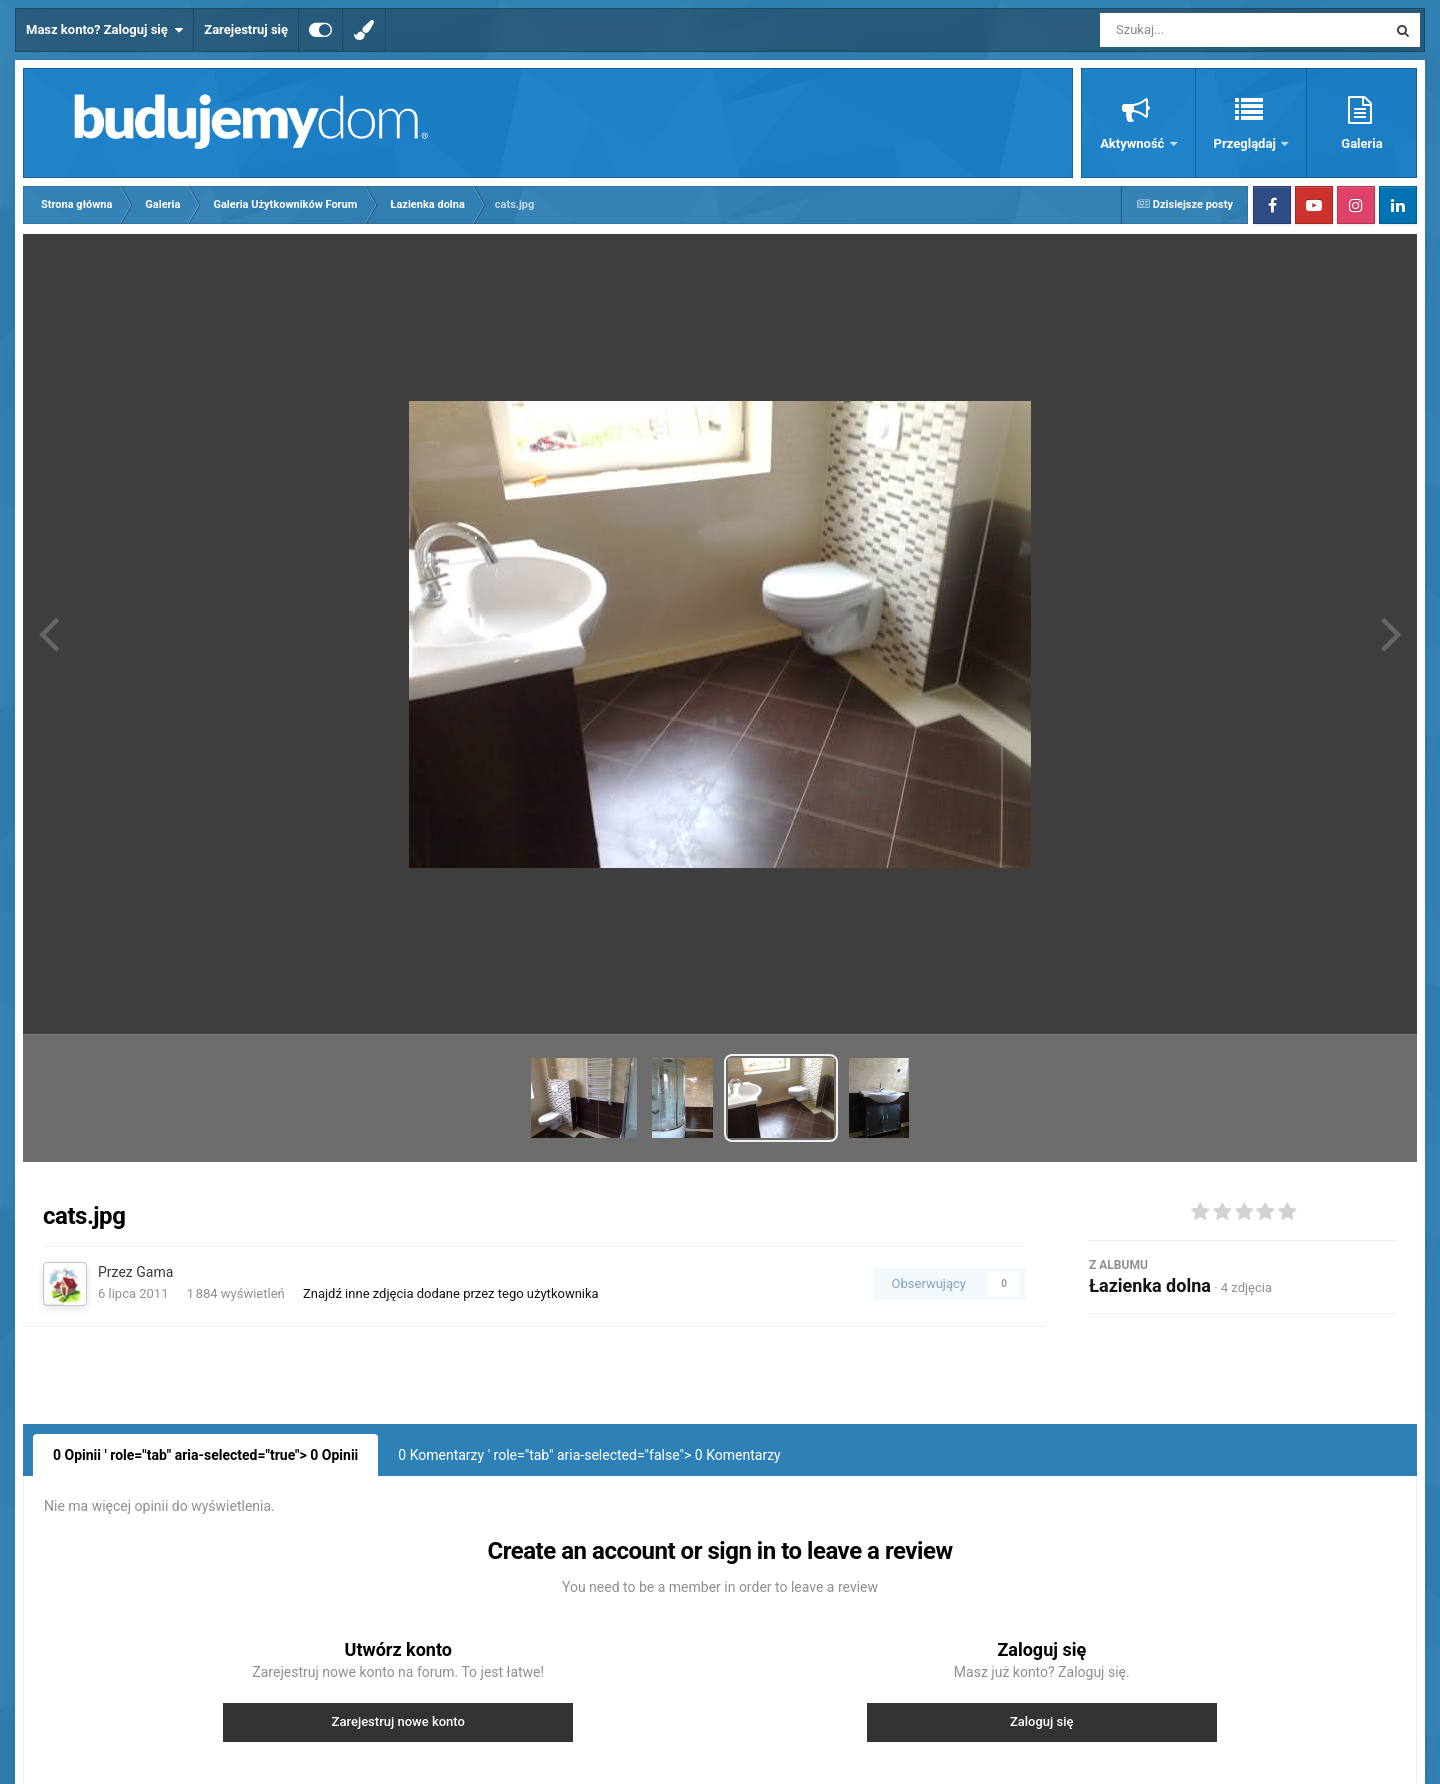  What do you see at coordinates (1198, 30) in the screenshot?
I see `[Szukaj]` at bounding box center [1198, 30].